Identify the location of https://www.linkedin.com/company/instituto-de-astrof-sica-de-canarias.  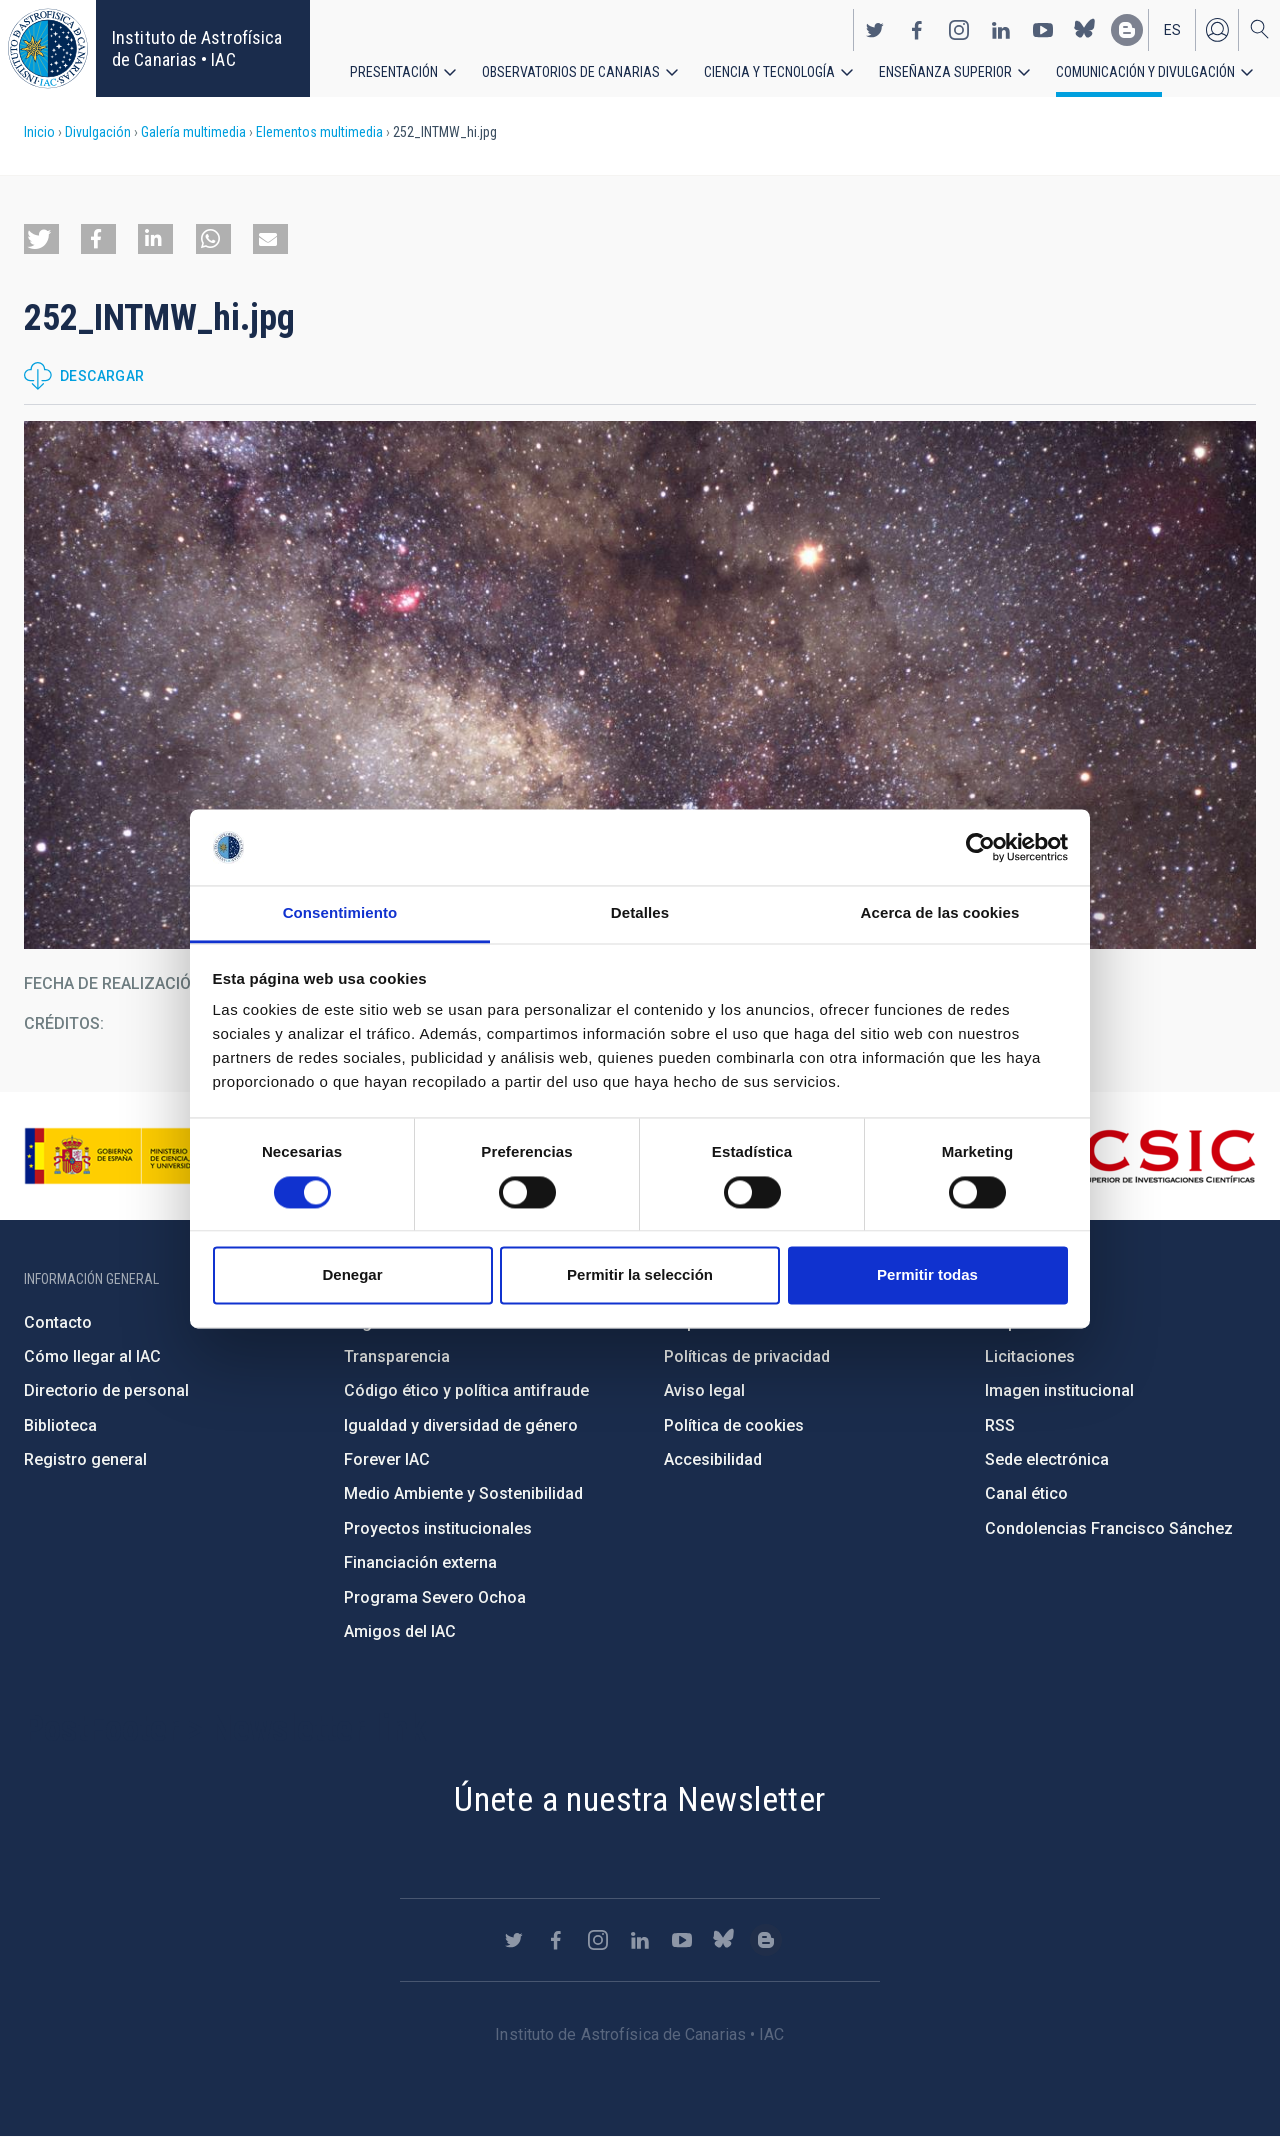
(1001, 28).